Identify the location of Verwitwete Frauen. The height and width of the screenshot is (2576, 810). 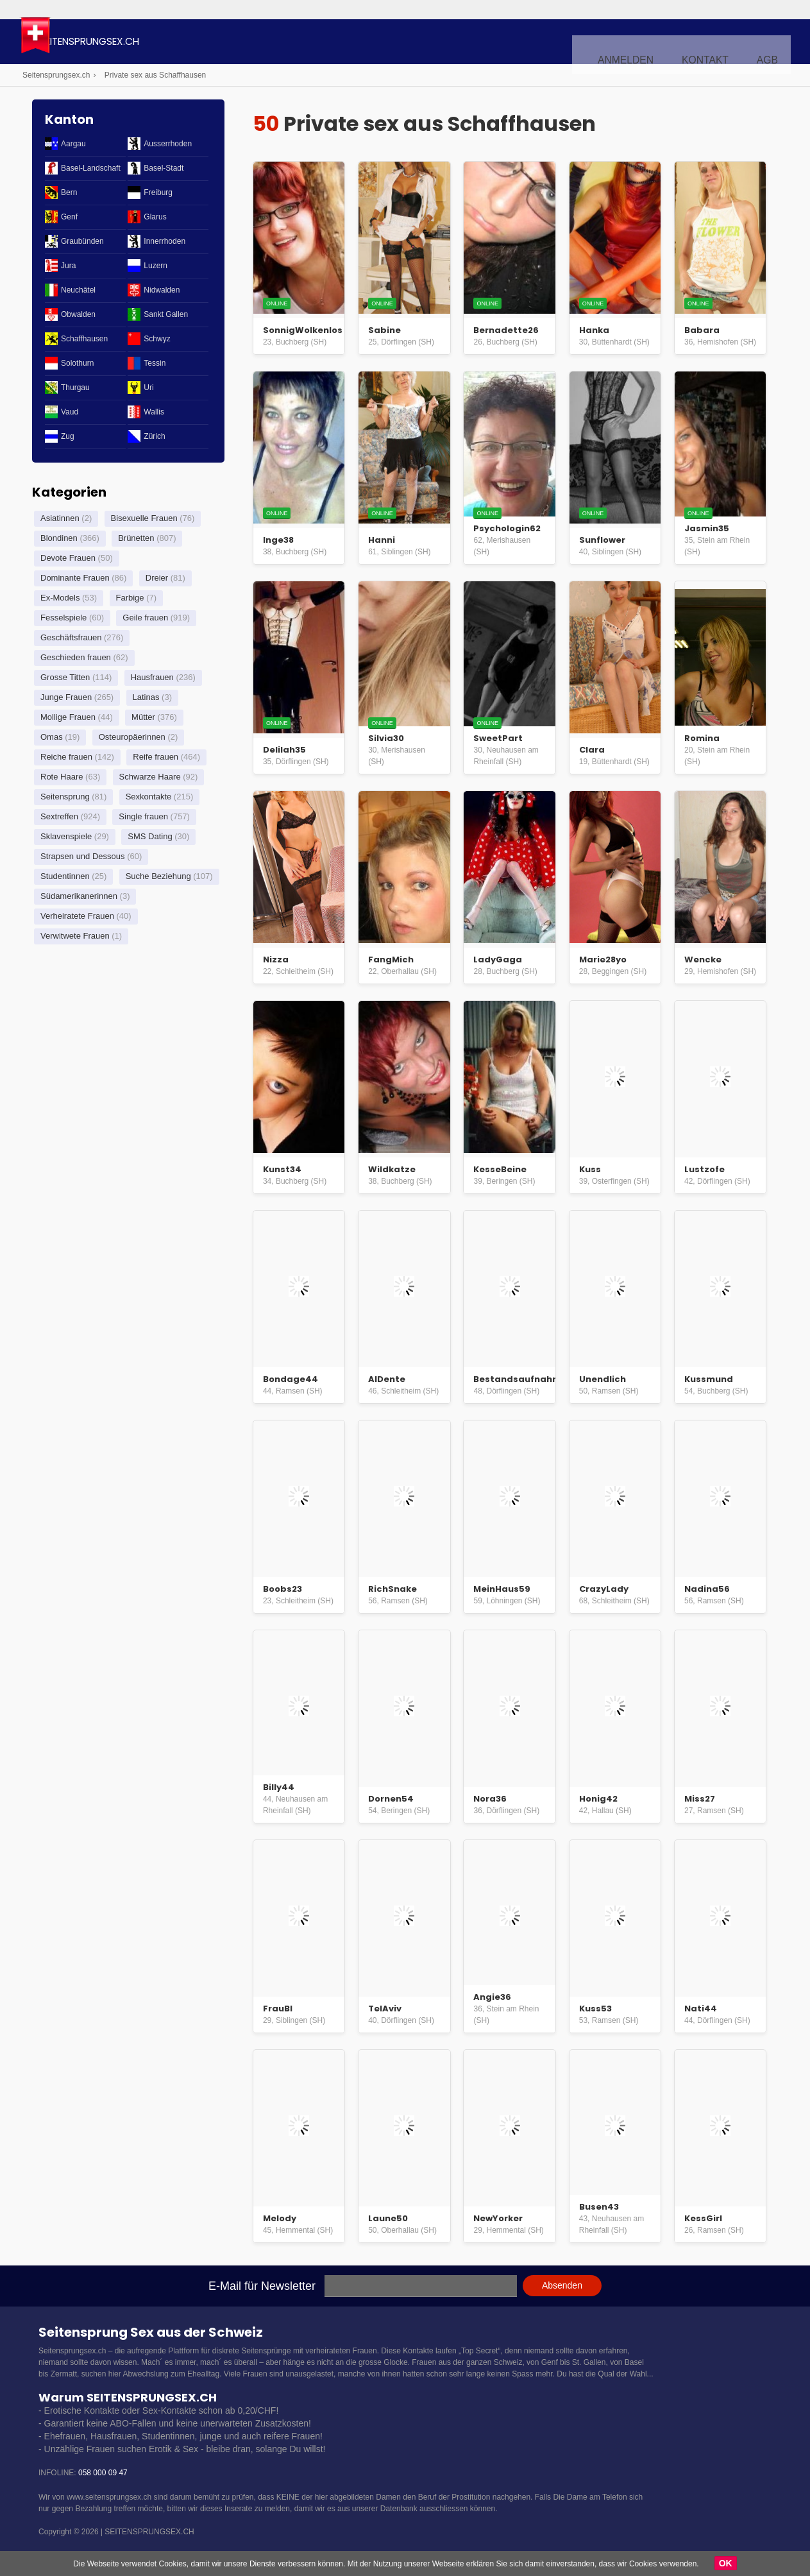
(75, 936).